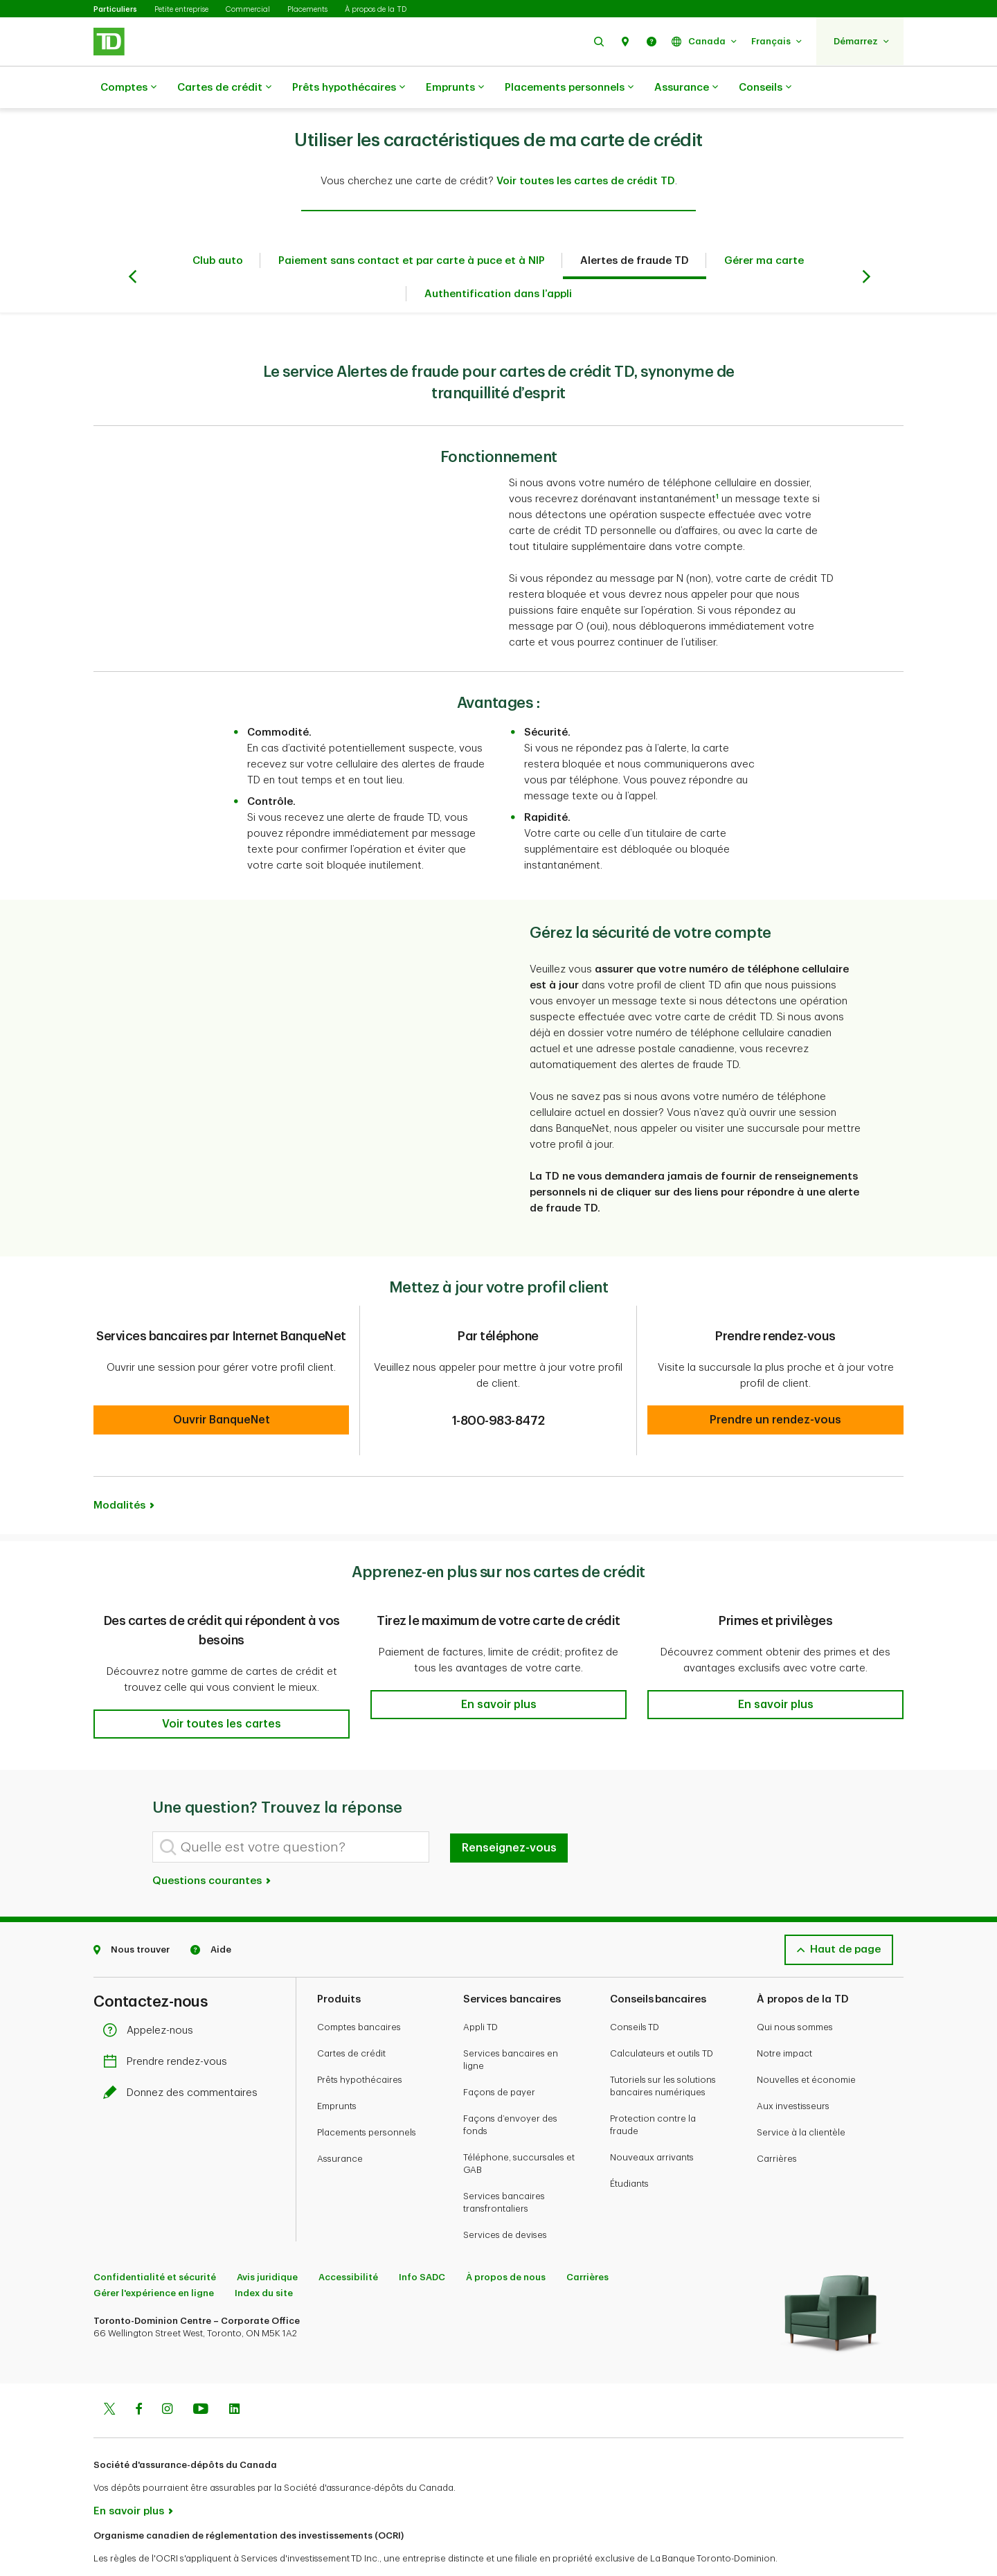 Image resolution: width=997 pixels, height=2576 pixels. I want to click on Alertes de fraude TD, so click(634, 226).